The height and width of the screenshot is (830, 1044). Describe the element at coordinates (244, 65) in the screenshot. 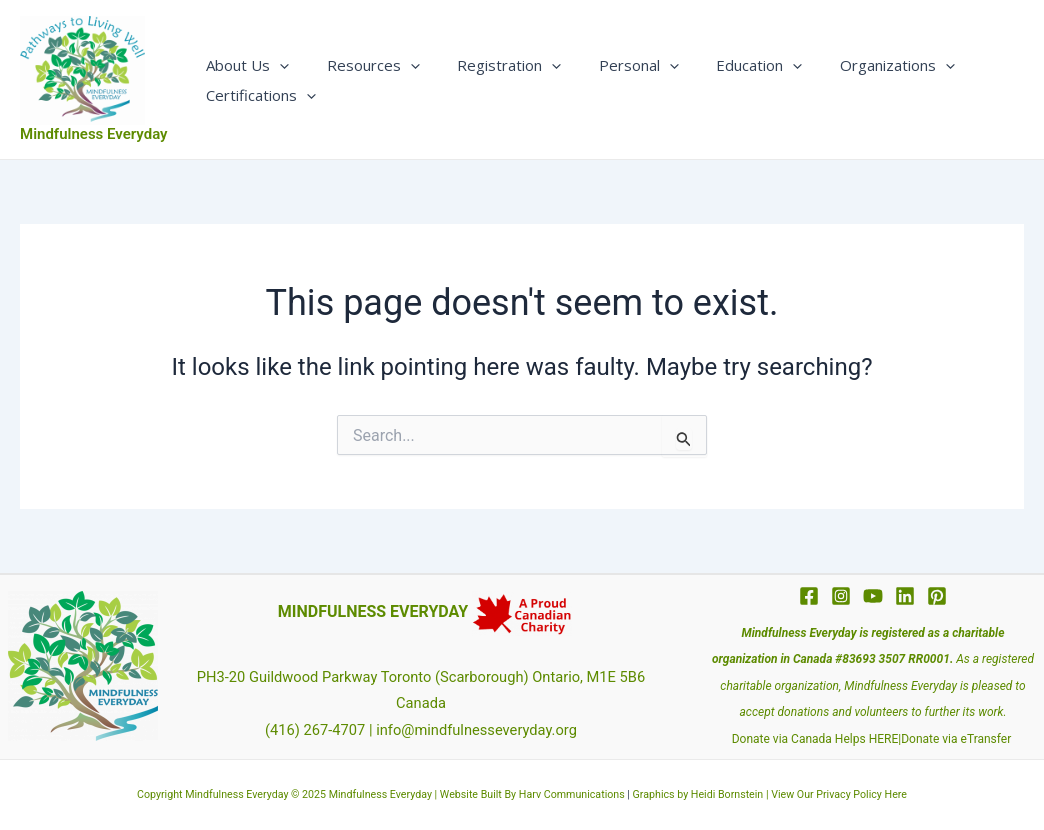

I see `About Us` at that location.